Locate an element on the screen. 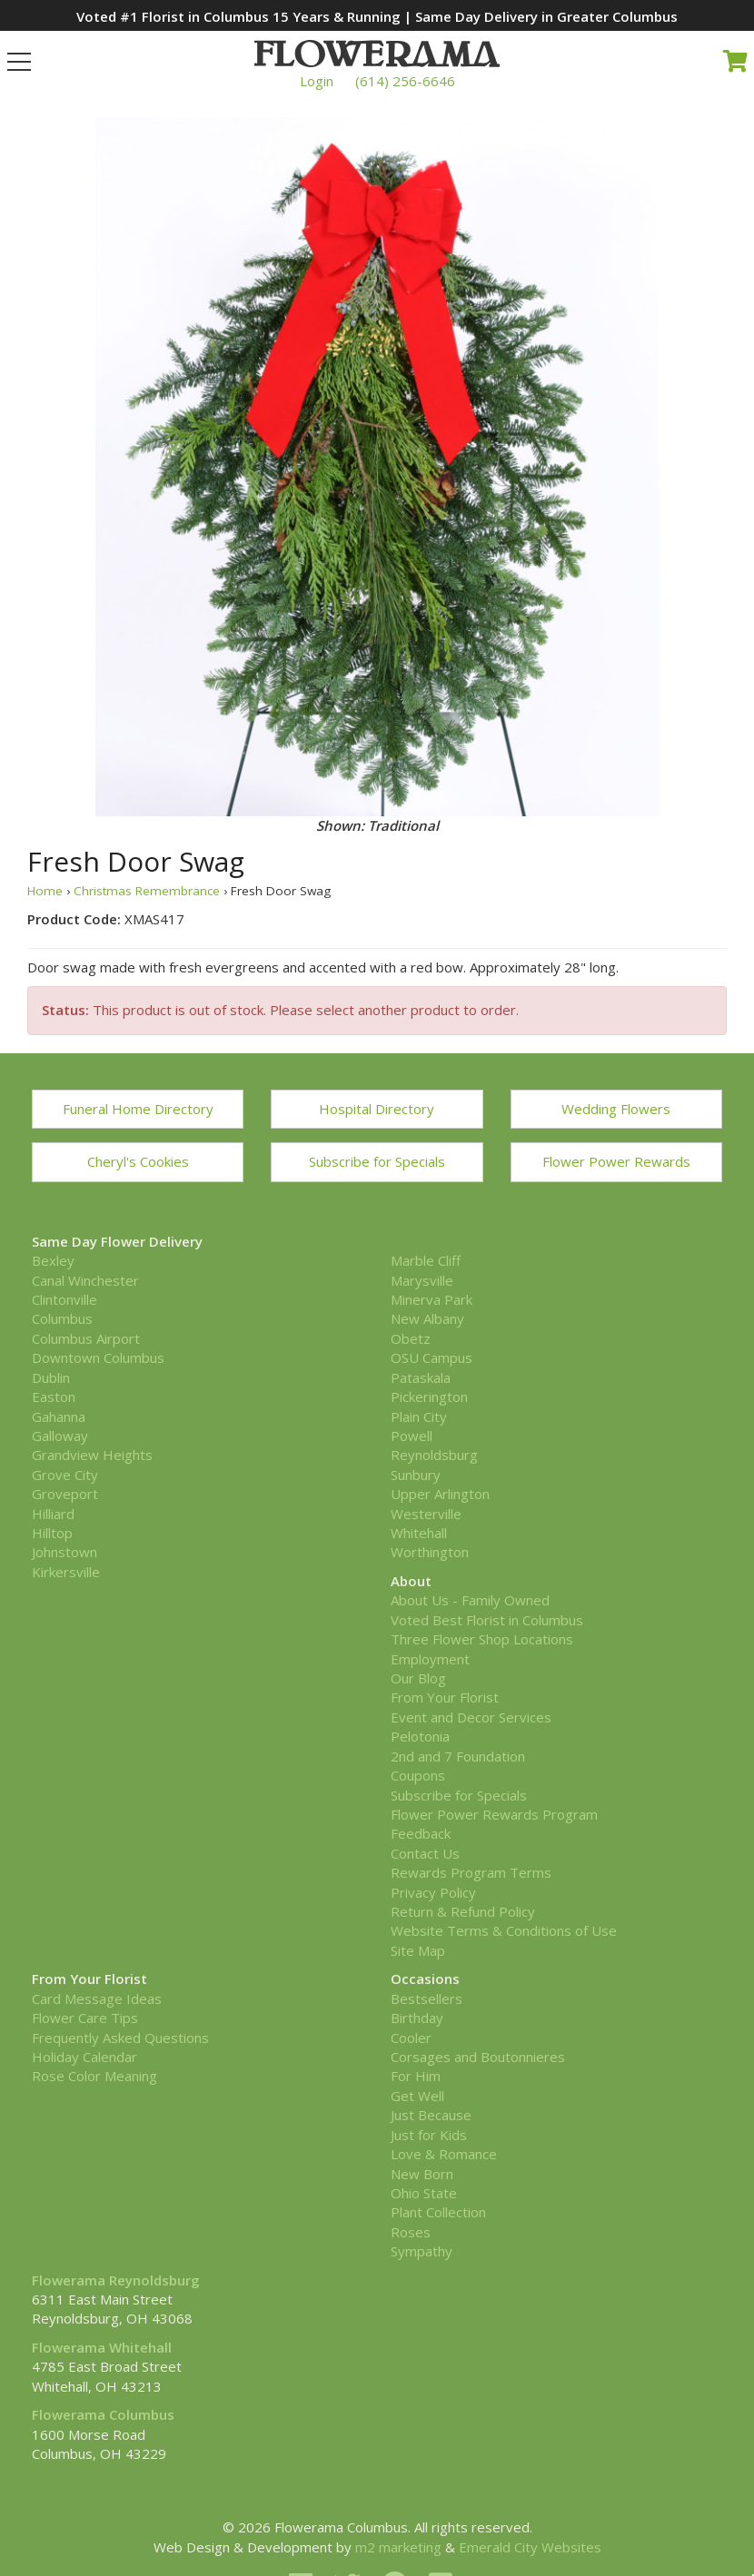 Image resolution: width=754 pixels, height=2576 pixels. Pataskala is located at coordinates (421, 1377).